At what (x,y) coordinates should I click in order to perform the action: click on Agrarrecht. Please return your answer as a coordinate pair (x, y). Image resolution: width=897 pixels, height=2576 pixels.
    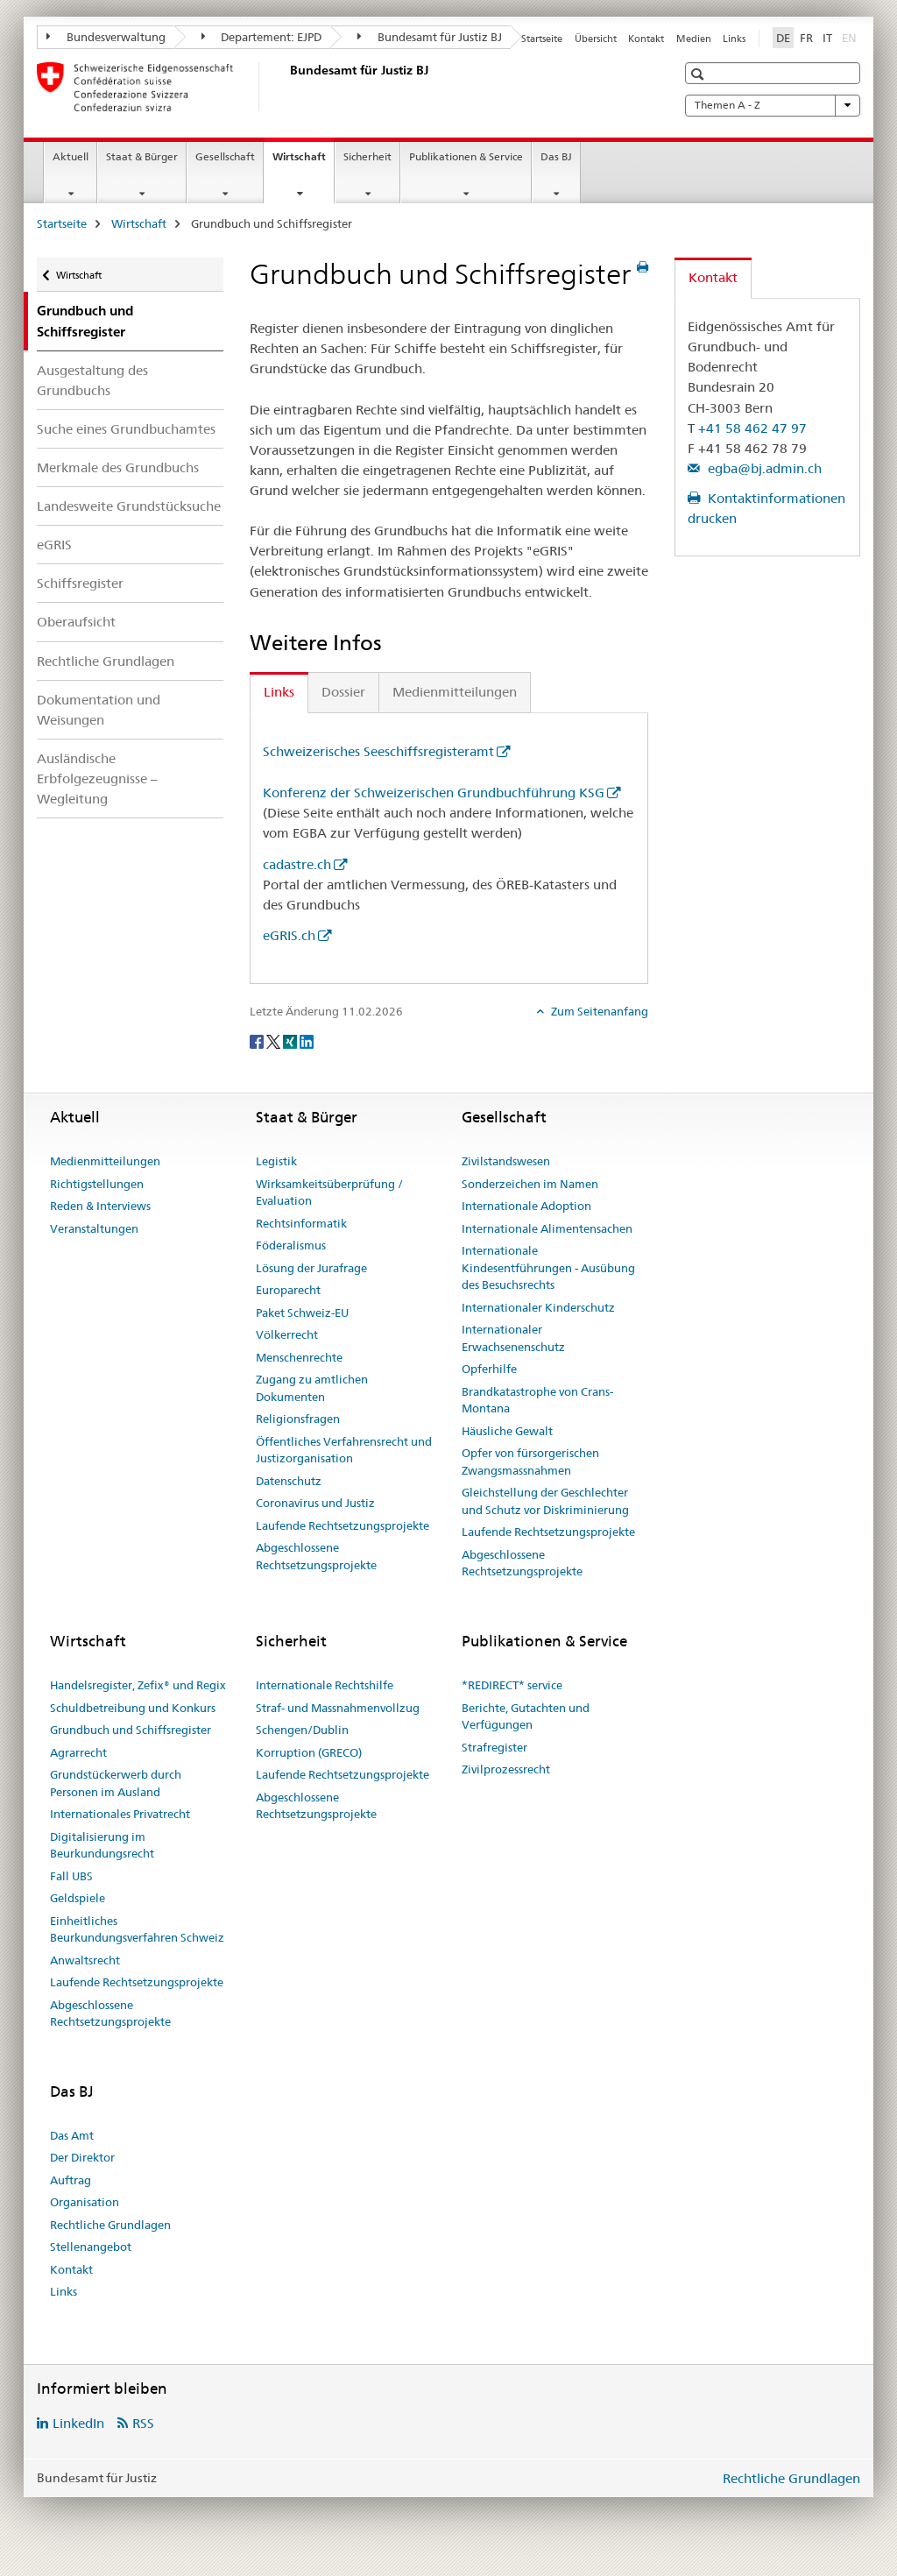
    Looking at the image, I should click on (78, 1752).